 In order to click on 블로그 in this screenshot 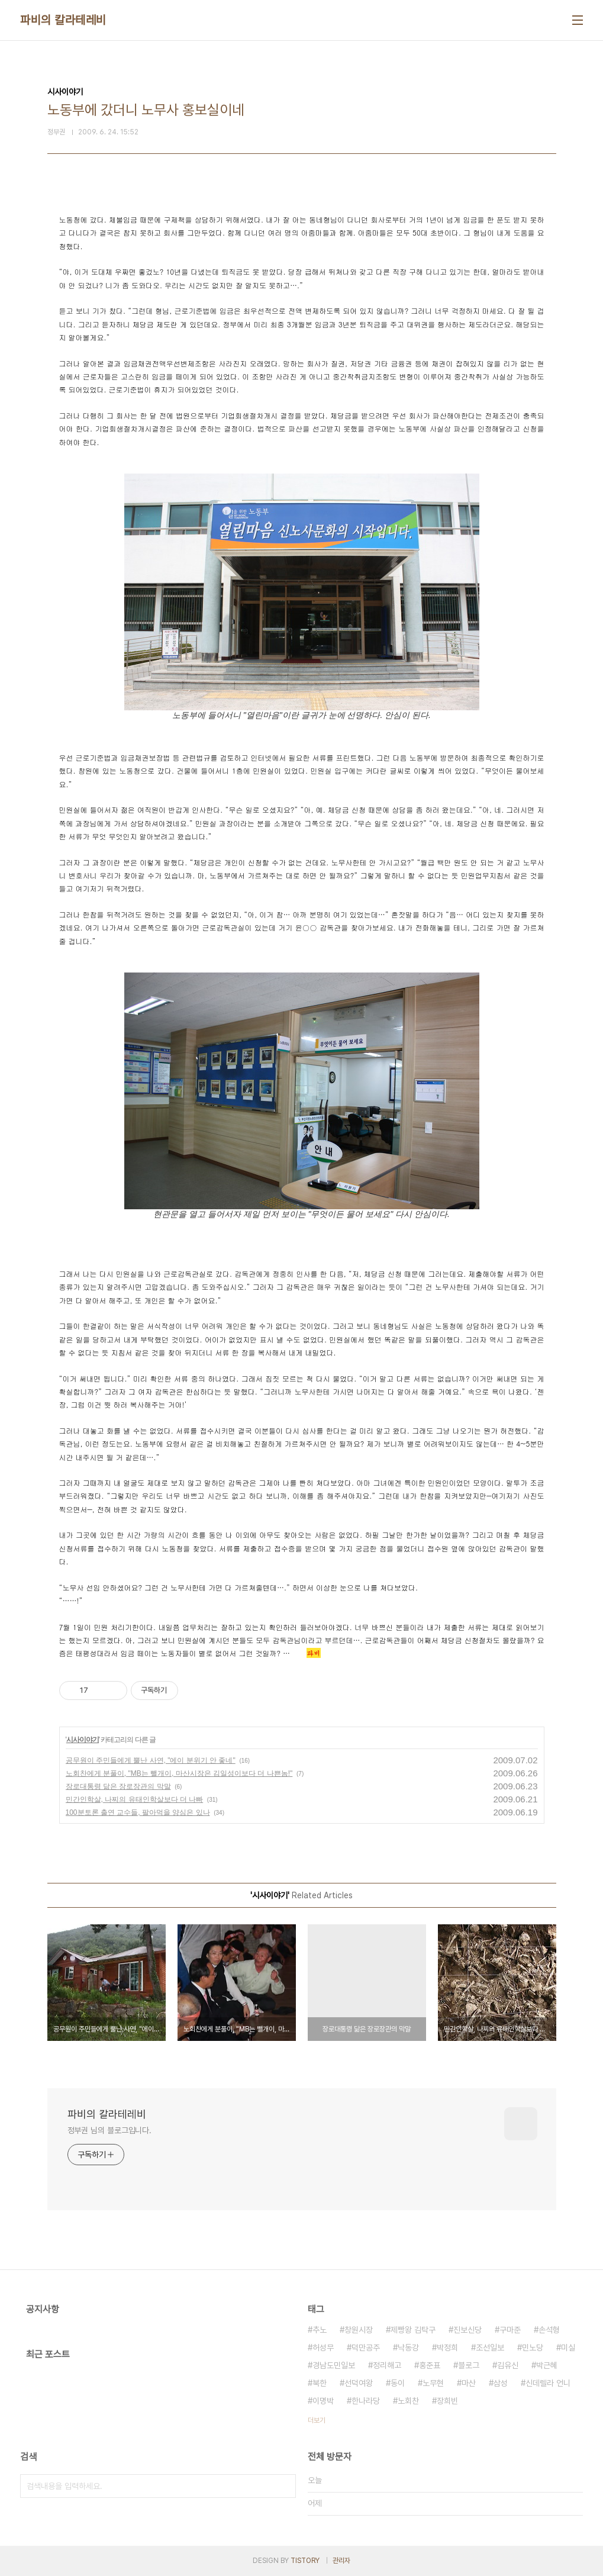, I will do `click(468, 2365)`.